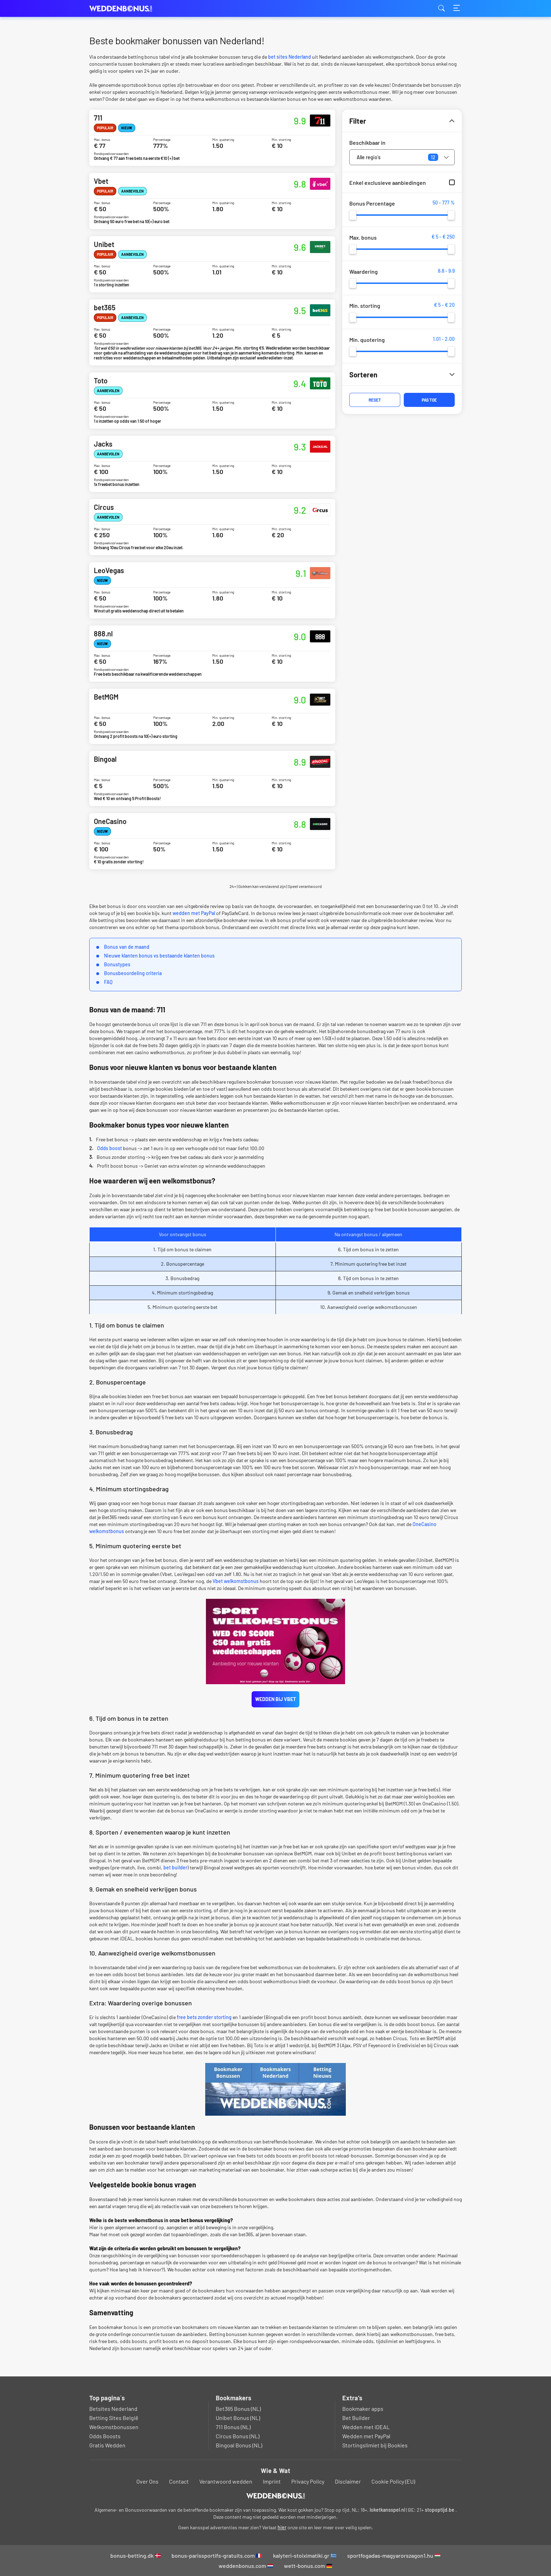 The height and width of the screenshot is (2576, 551). Describe the element at coordinates (212, 400) in the screenshot. I see `Toto Bonus` at that location.